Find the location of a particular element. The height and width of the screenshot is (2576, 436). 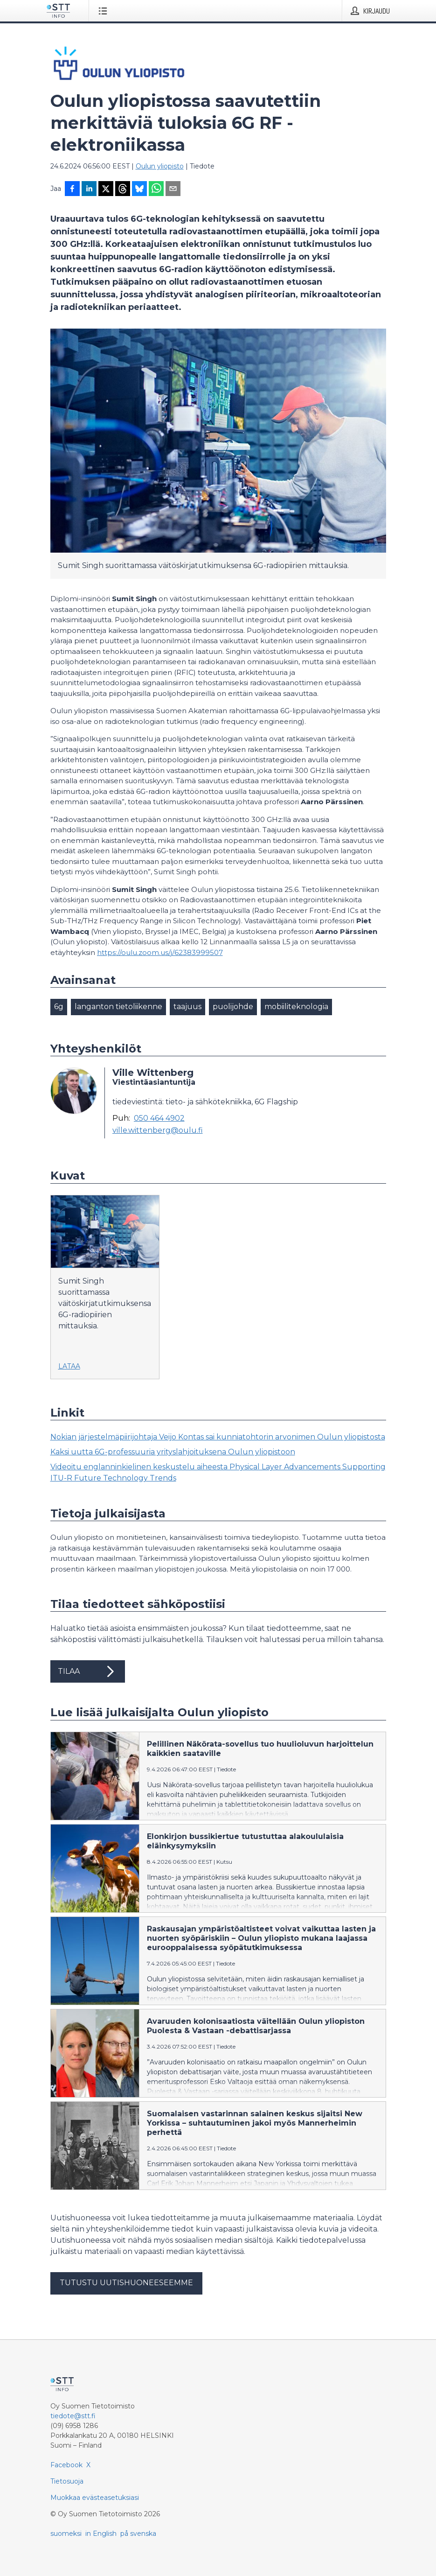

in English is located at coordinates (101, 2533).